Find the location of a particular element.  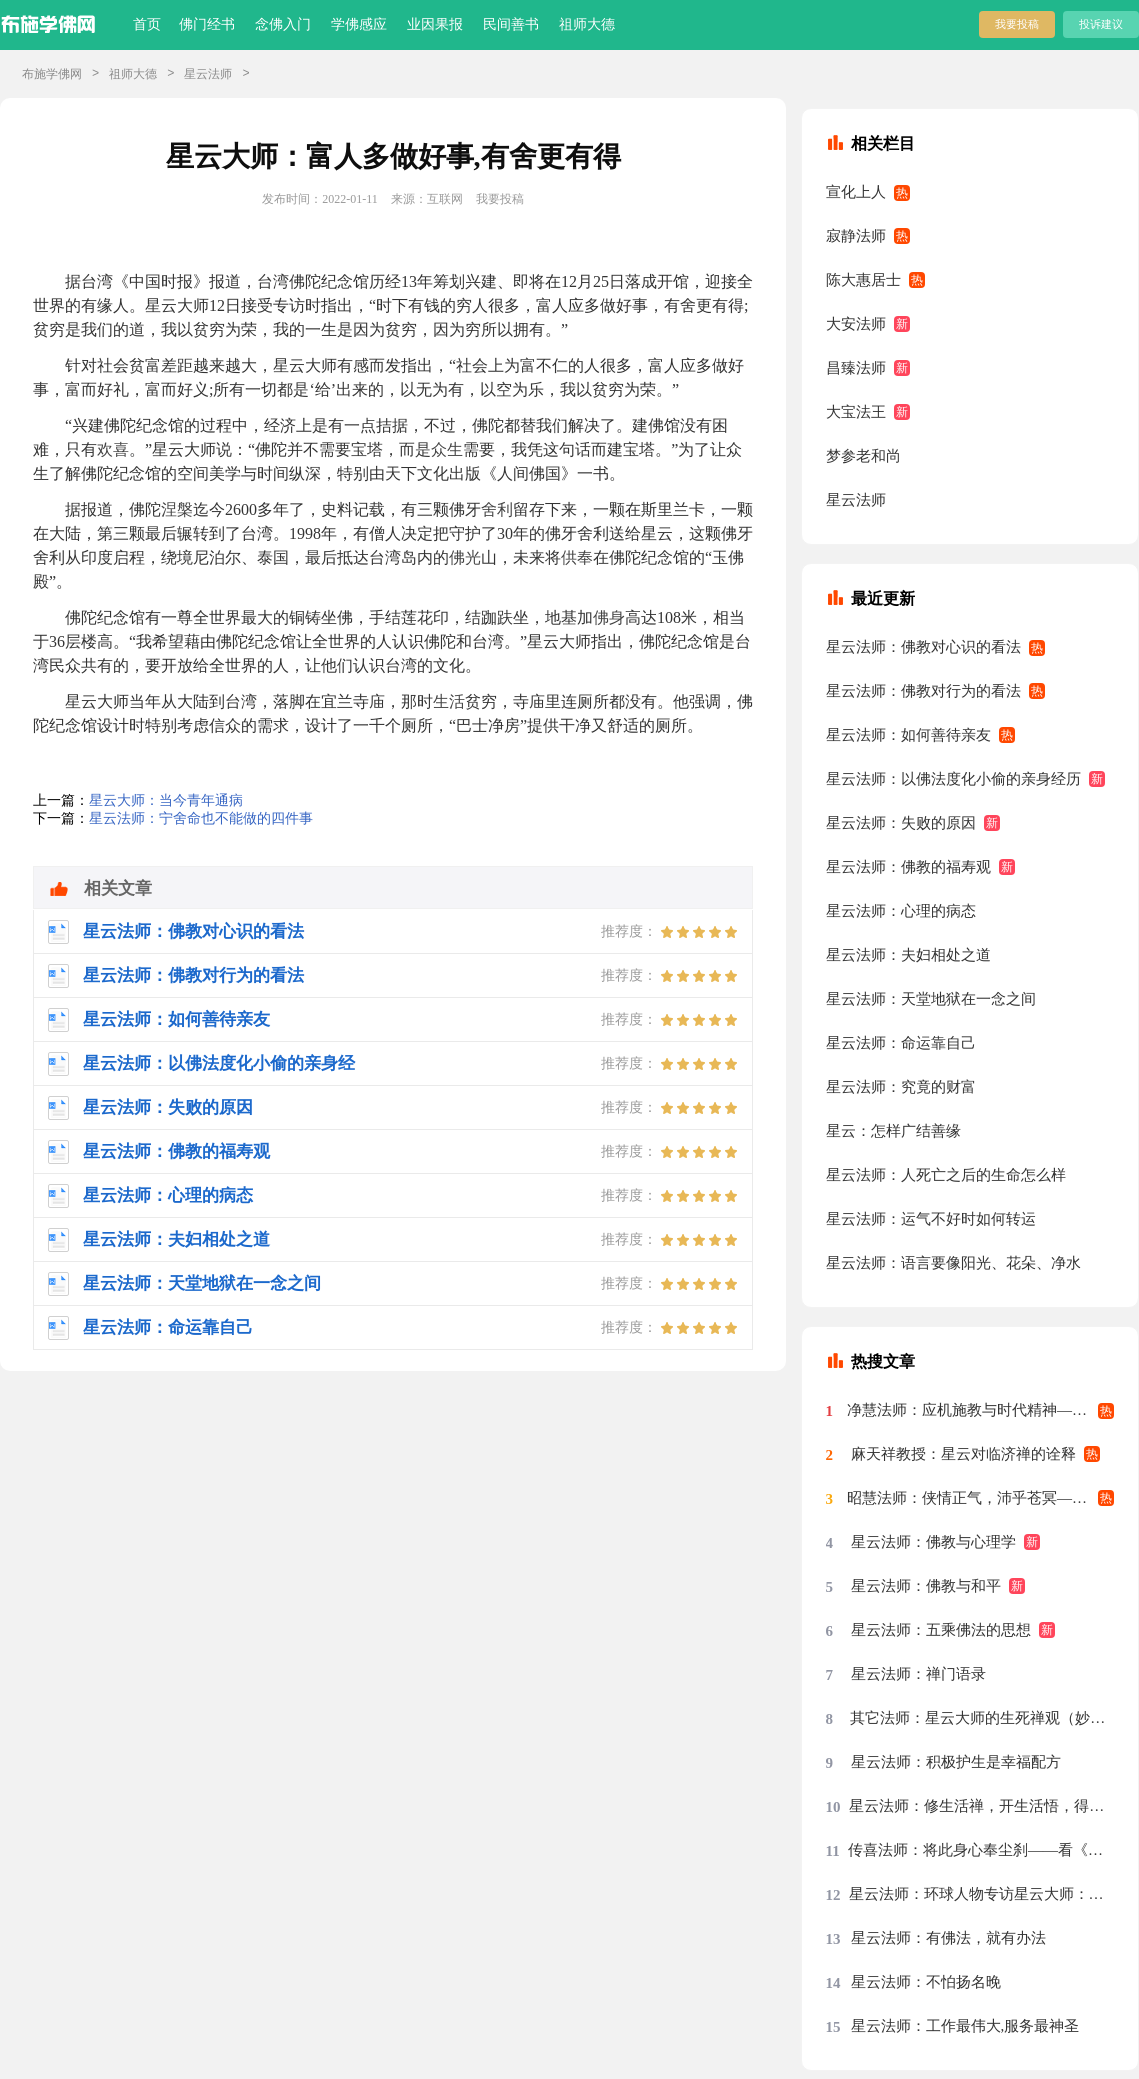

星云法师：积极护生是幸福配方 is located at coordinates (956, 1762).